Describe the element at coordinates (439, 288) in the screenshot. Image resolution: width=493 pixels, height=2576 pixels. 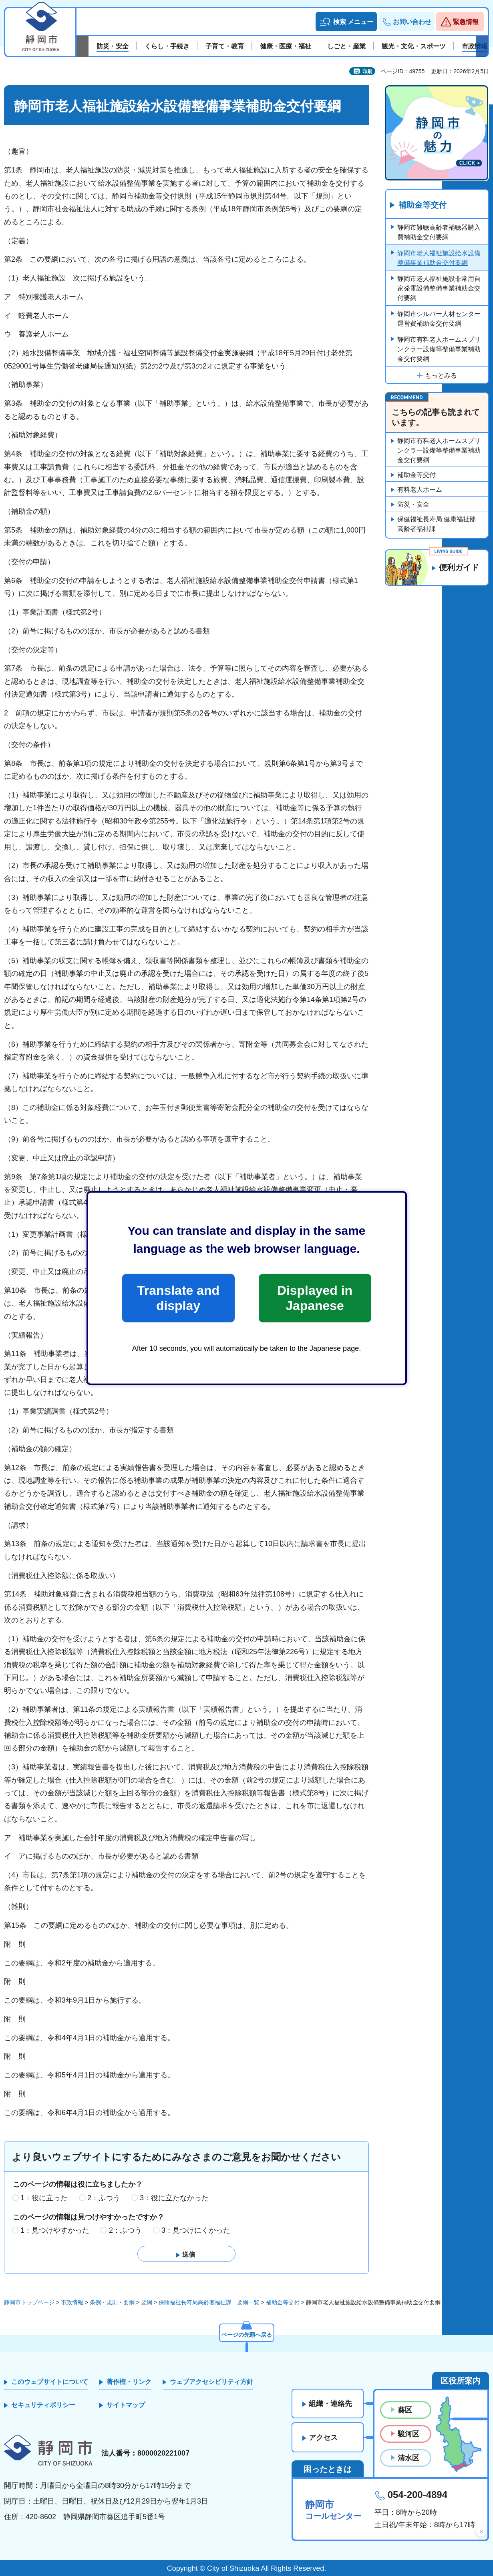
I see `静岡市老人福祉施設非常用自家発電設備整備事業補助金交付要綱` at that location.